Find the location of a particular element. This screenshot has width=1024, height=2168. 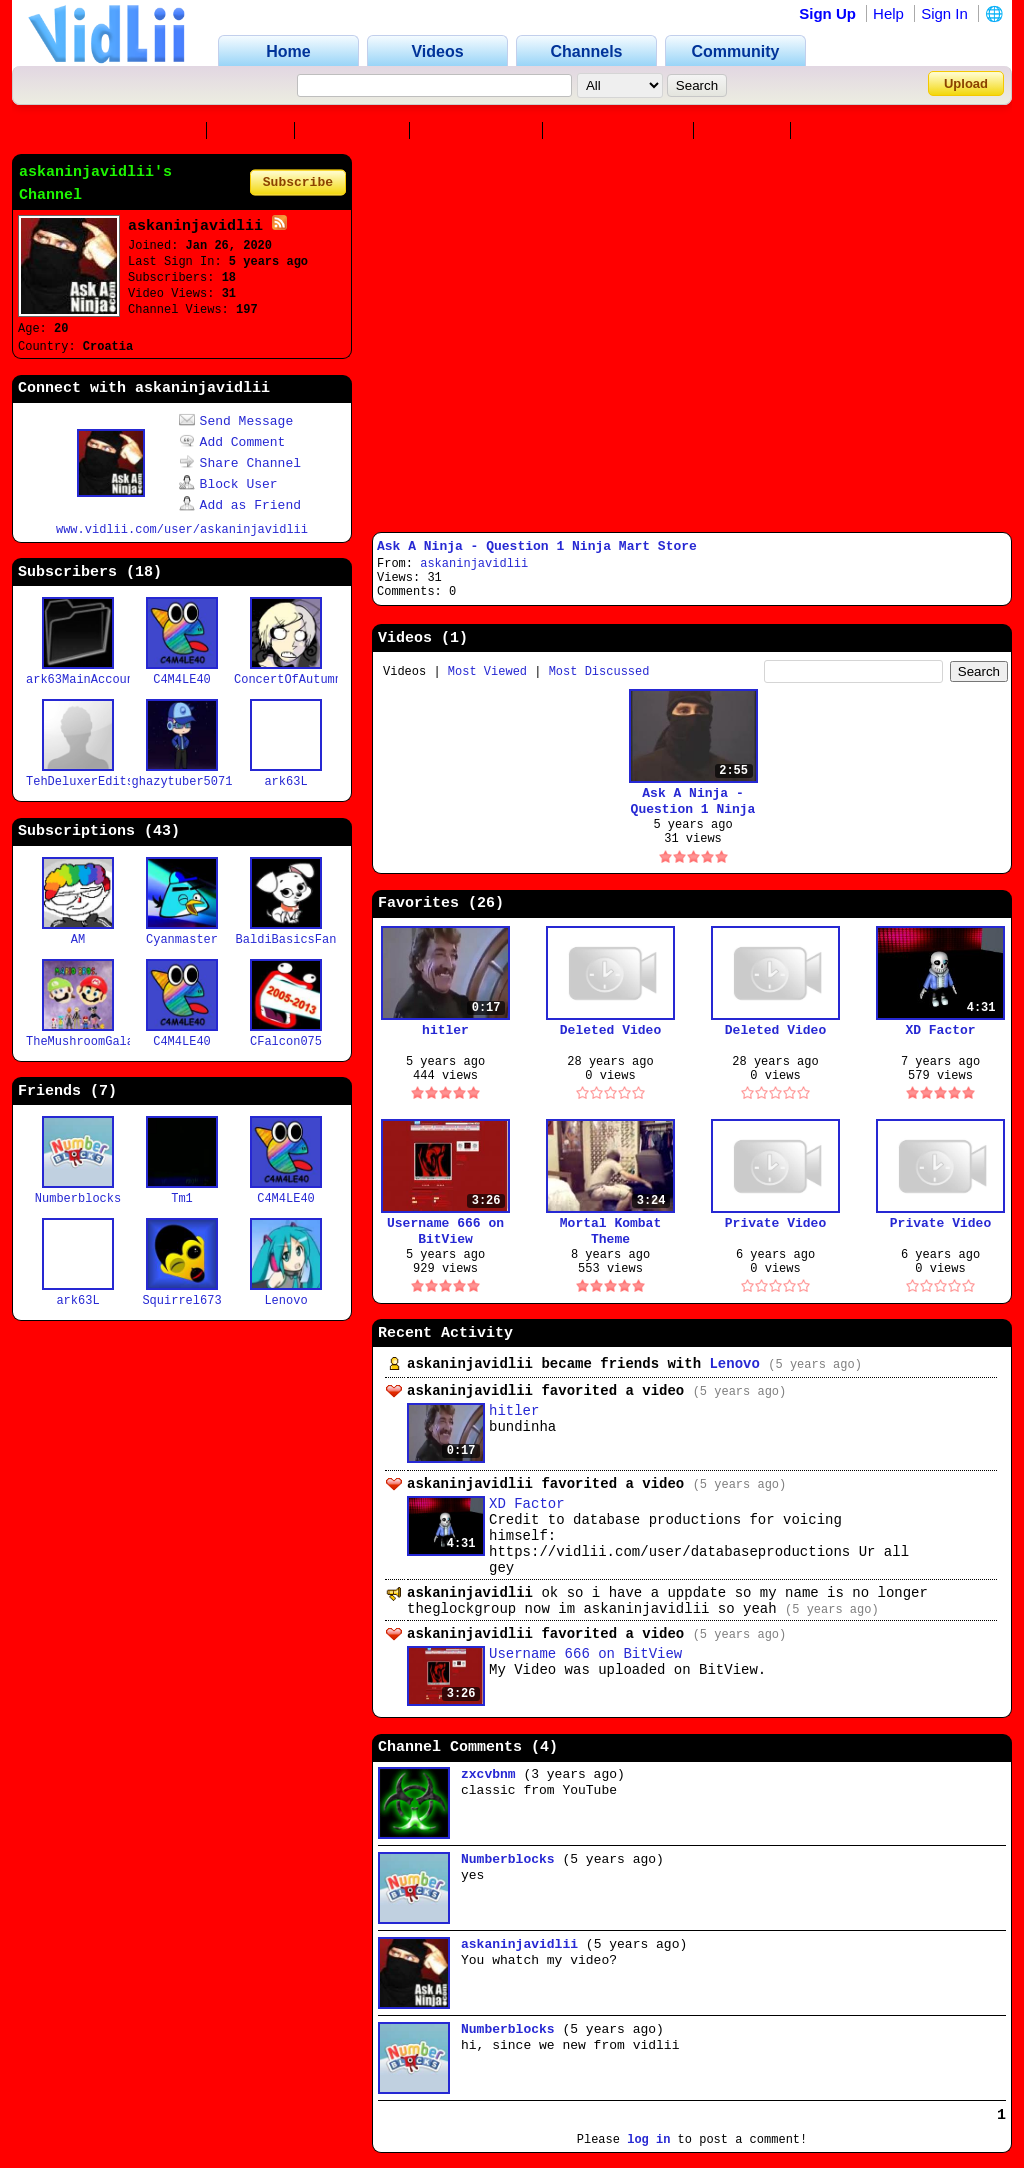

Upload is located at coordinates (966, 83).